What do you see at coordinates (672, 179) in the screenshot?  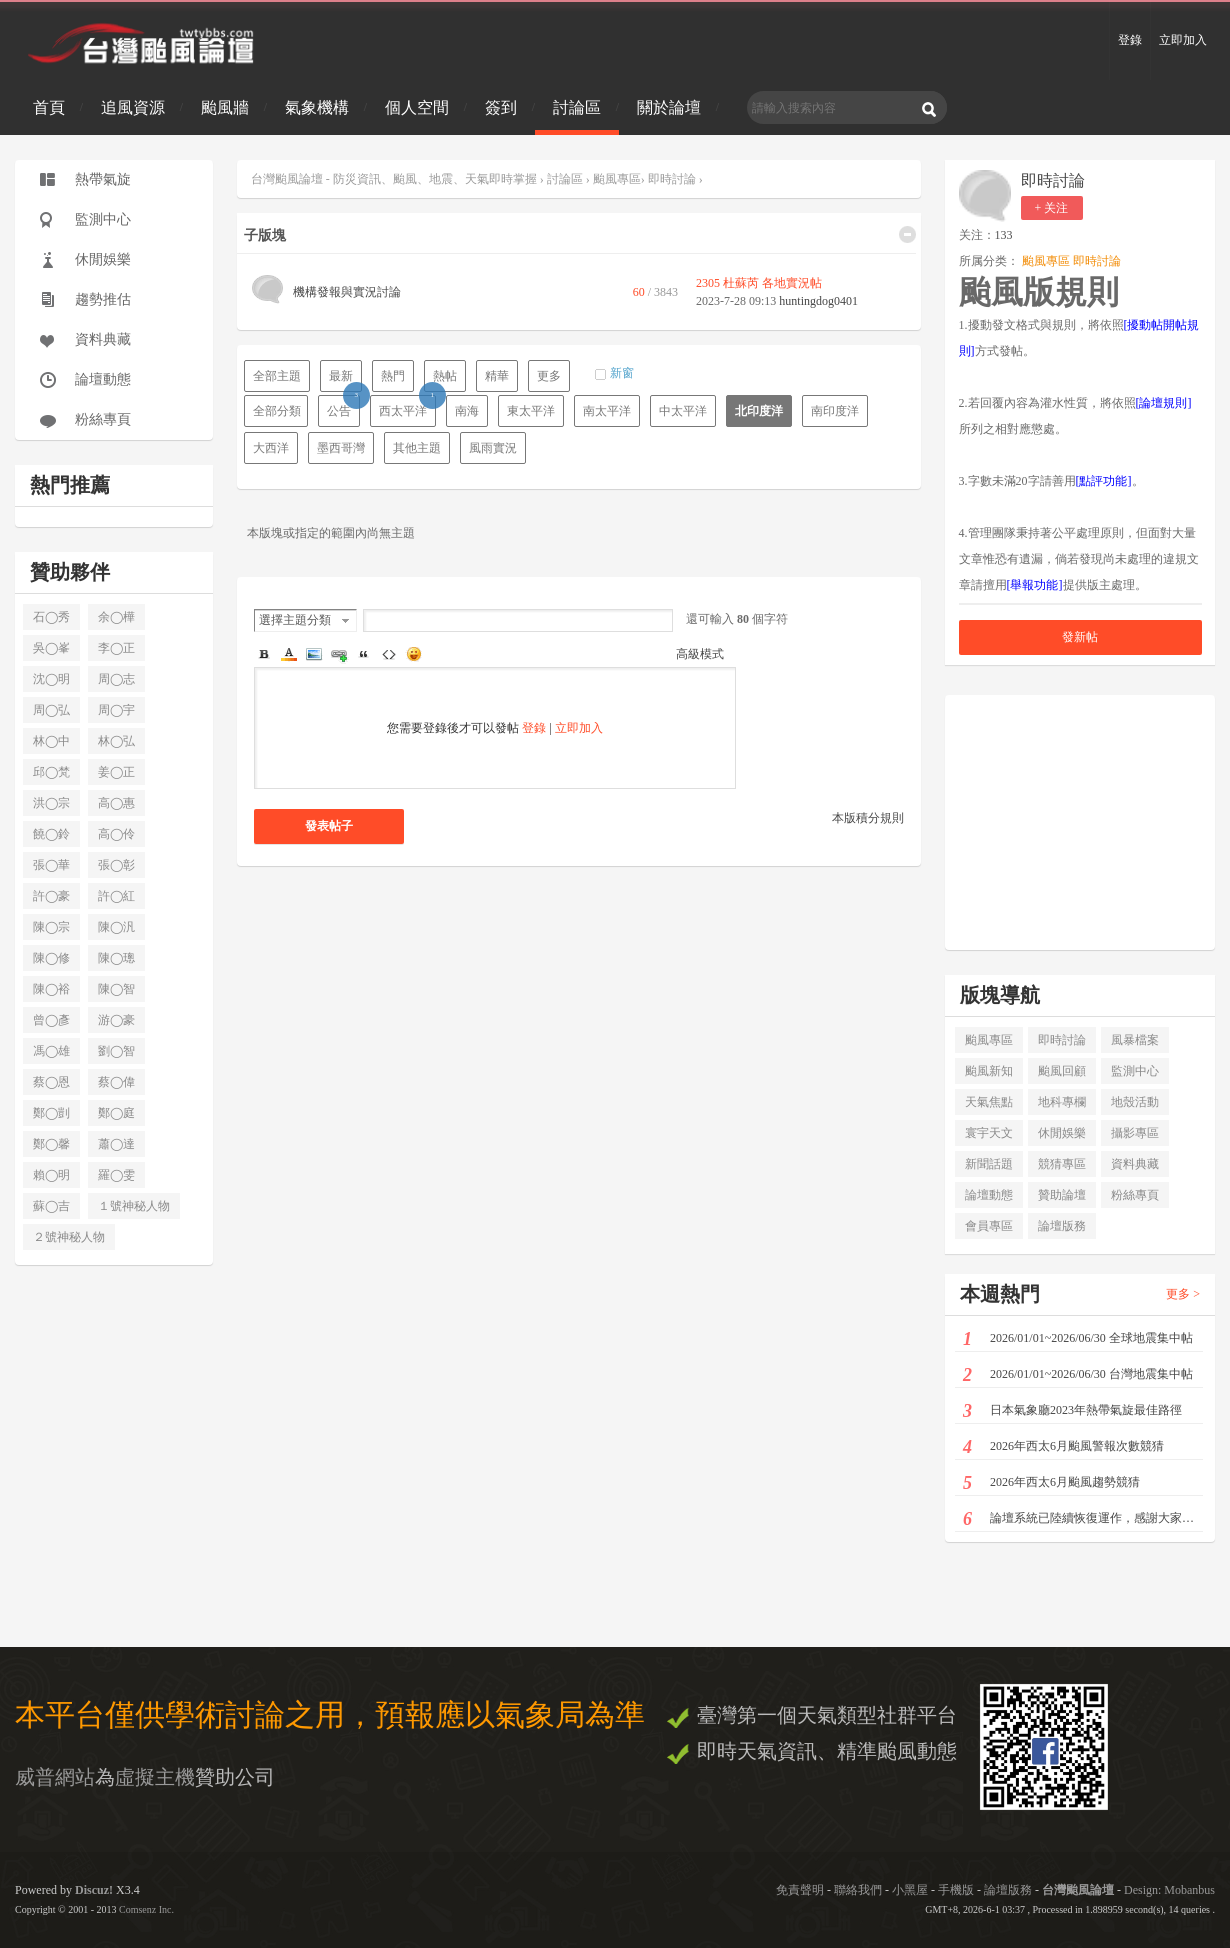 I see `即時討論` at bounding box center [672, 179].